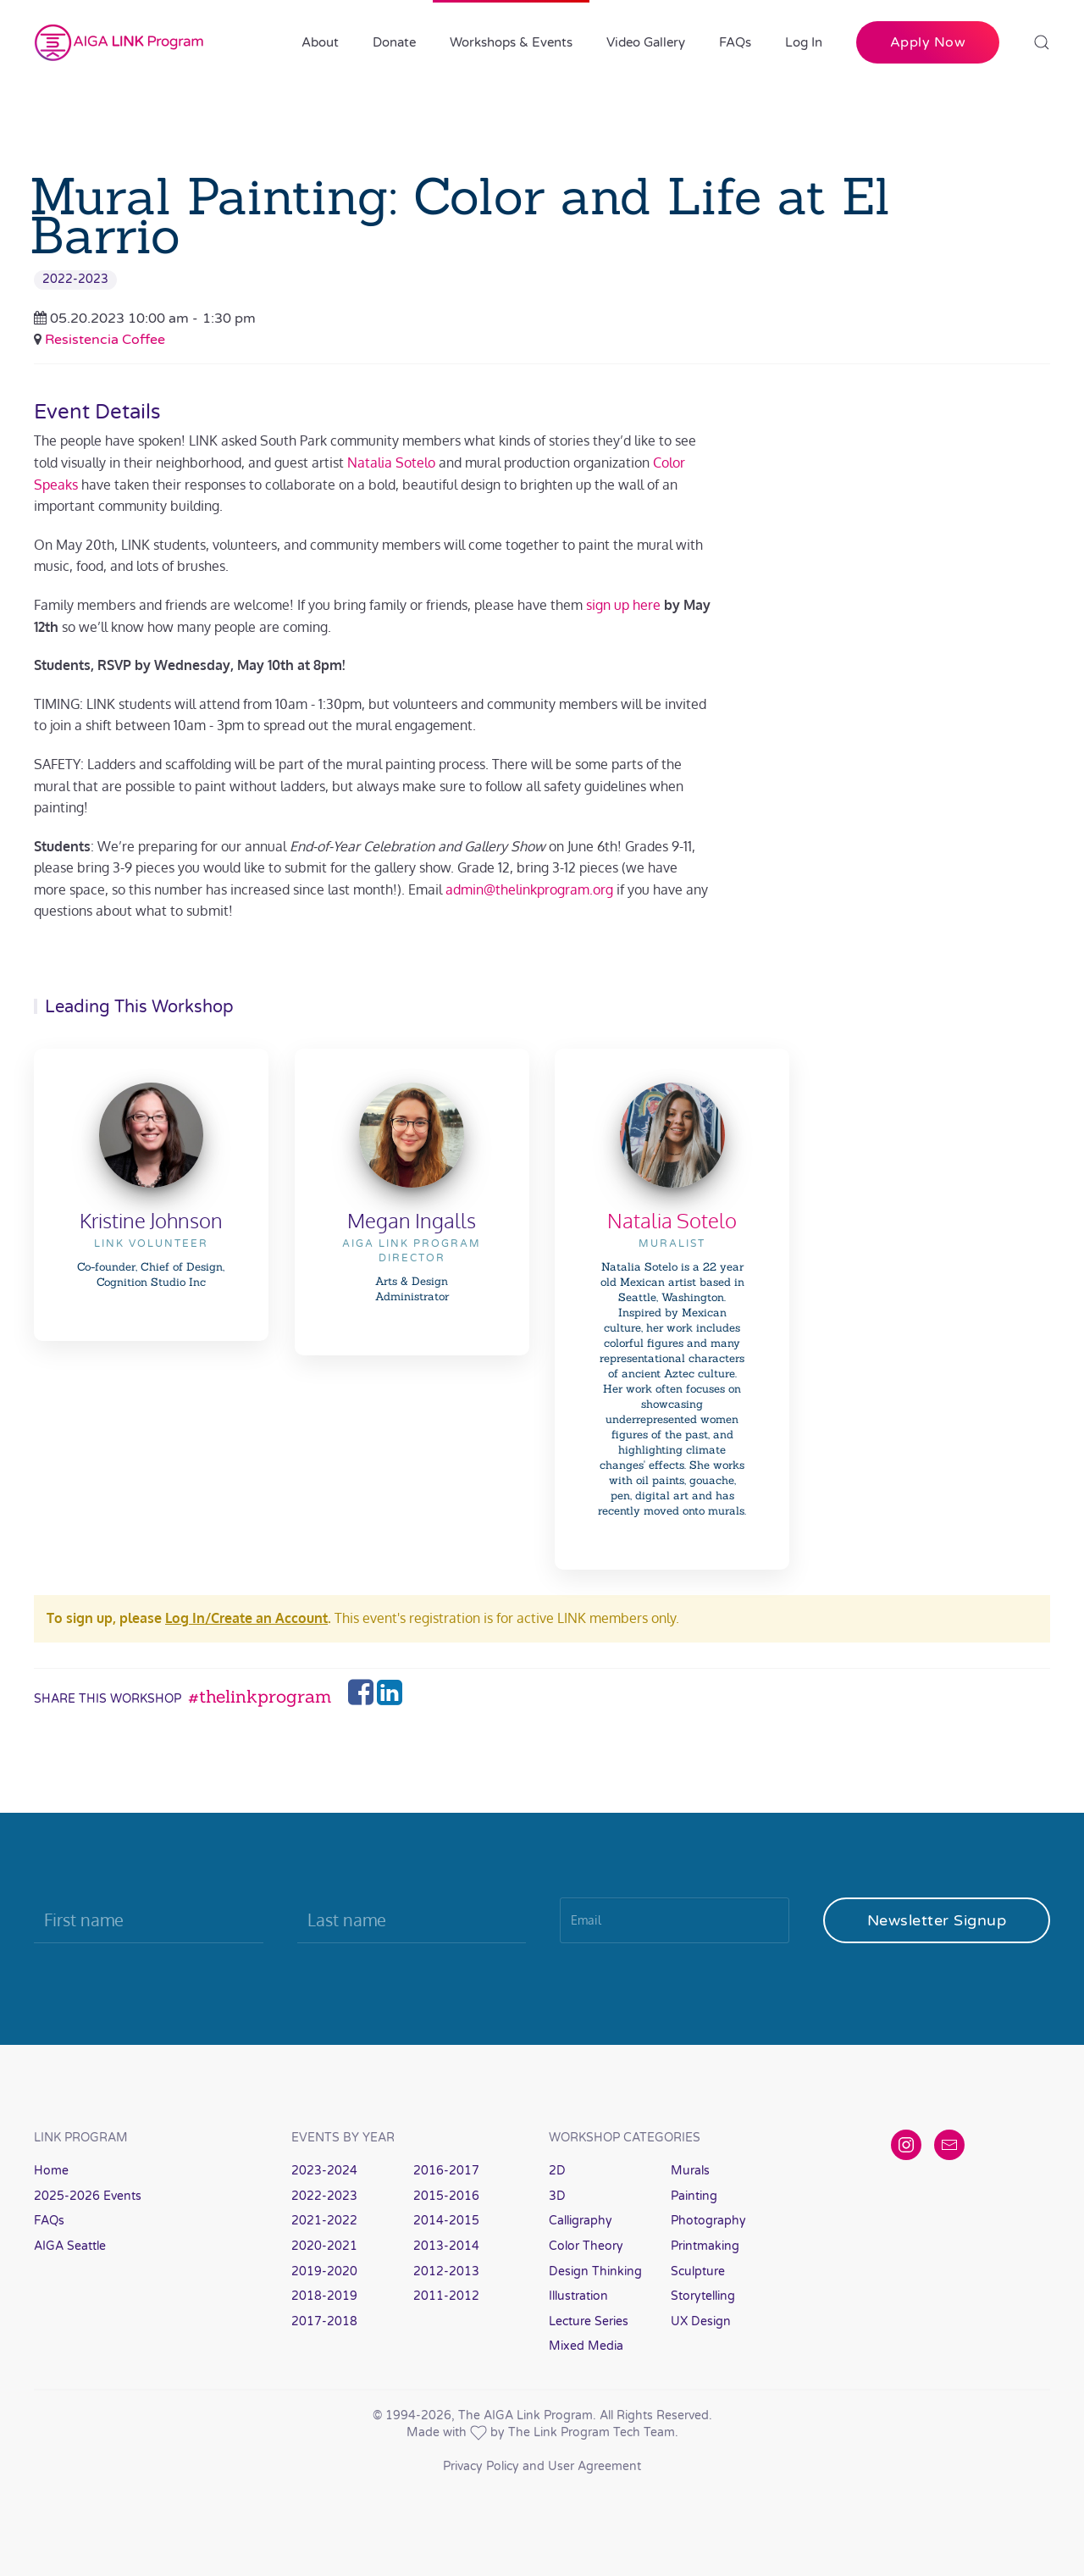  What do you see at coordinates (105, 339) in the screenshot?
I see `Resistencia Coffee` at bounding box center [105, 339].